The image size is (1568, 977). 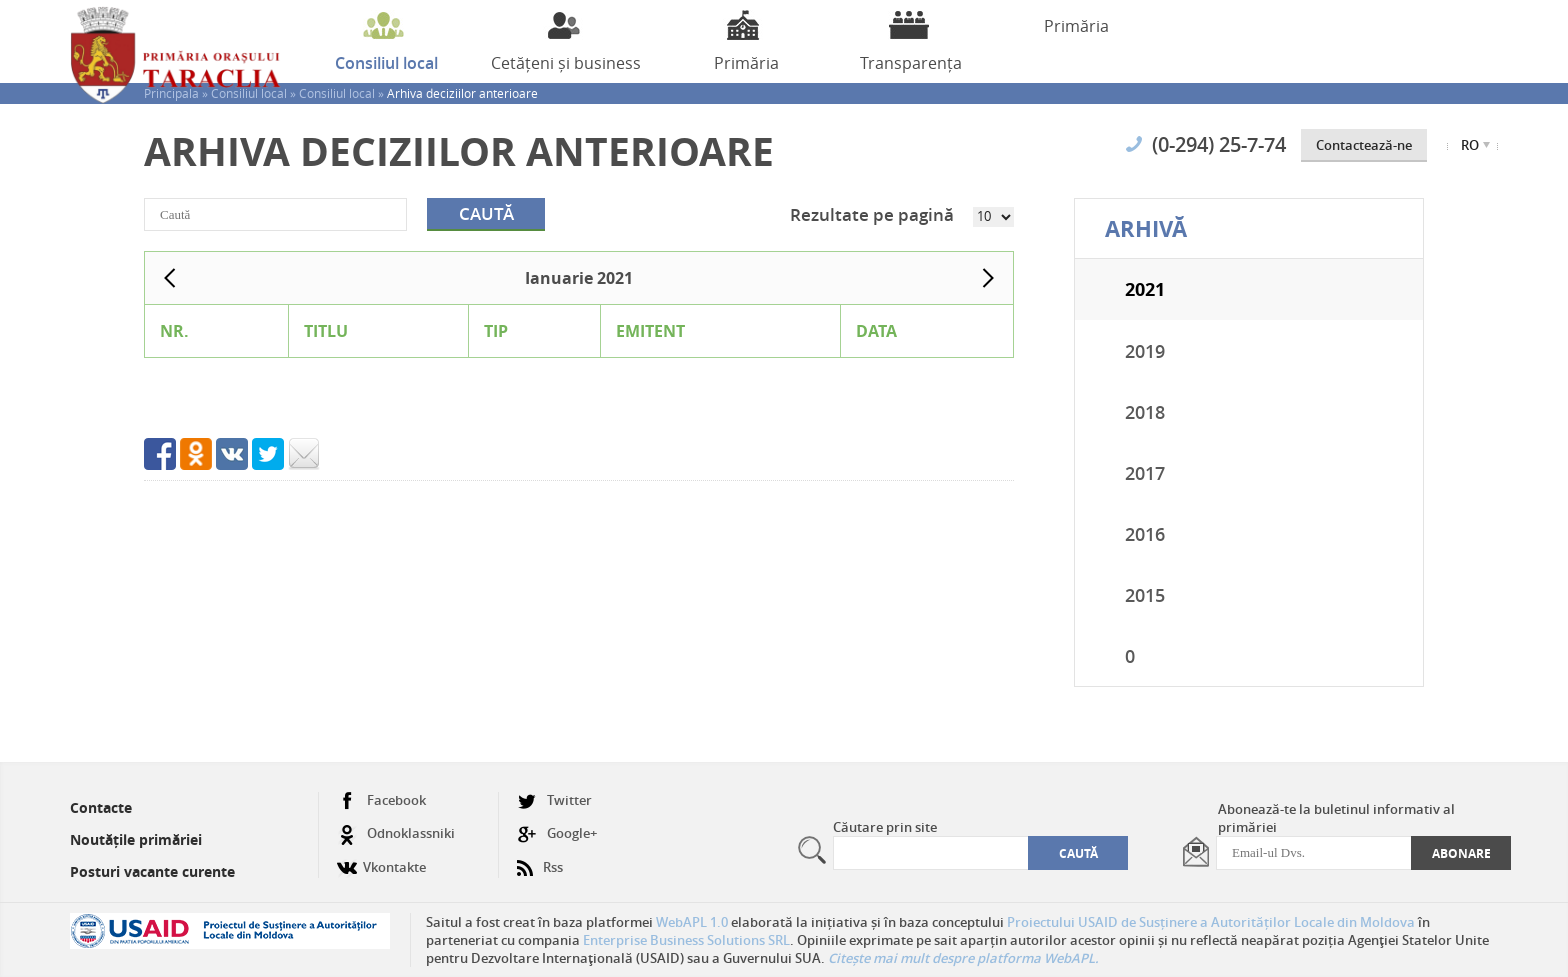 I want to click on Noutățile primăriei, so click(x=136, y=839).